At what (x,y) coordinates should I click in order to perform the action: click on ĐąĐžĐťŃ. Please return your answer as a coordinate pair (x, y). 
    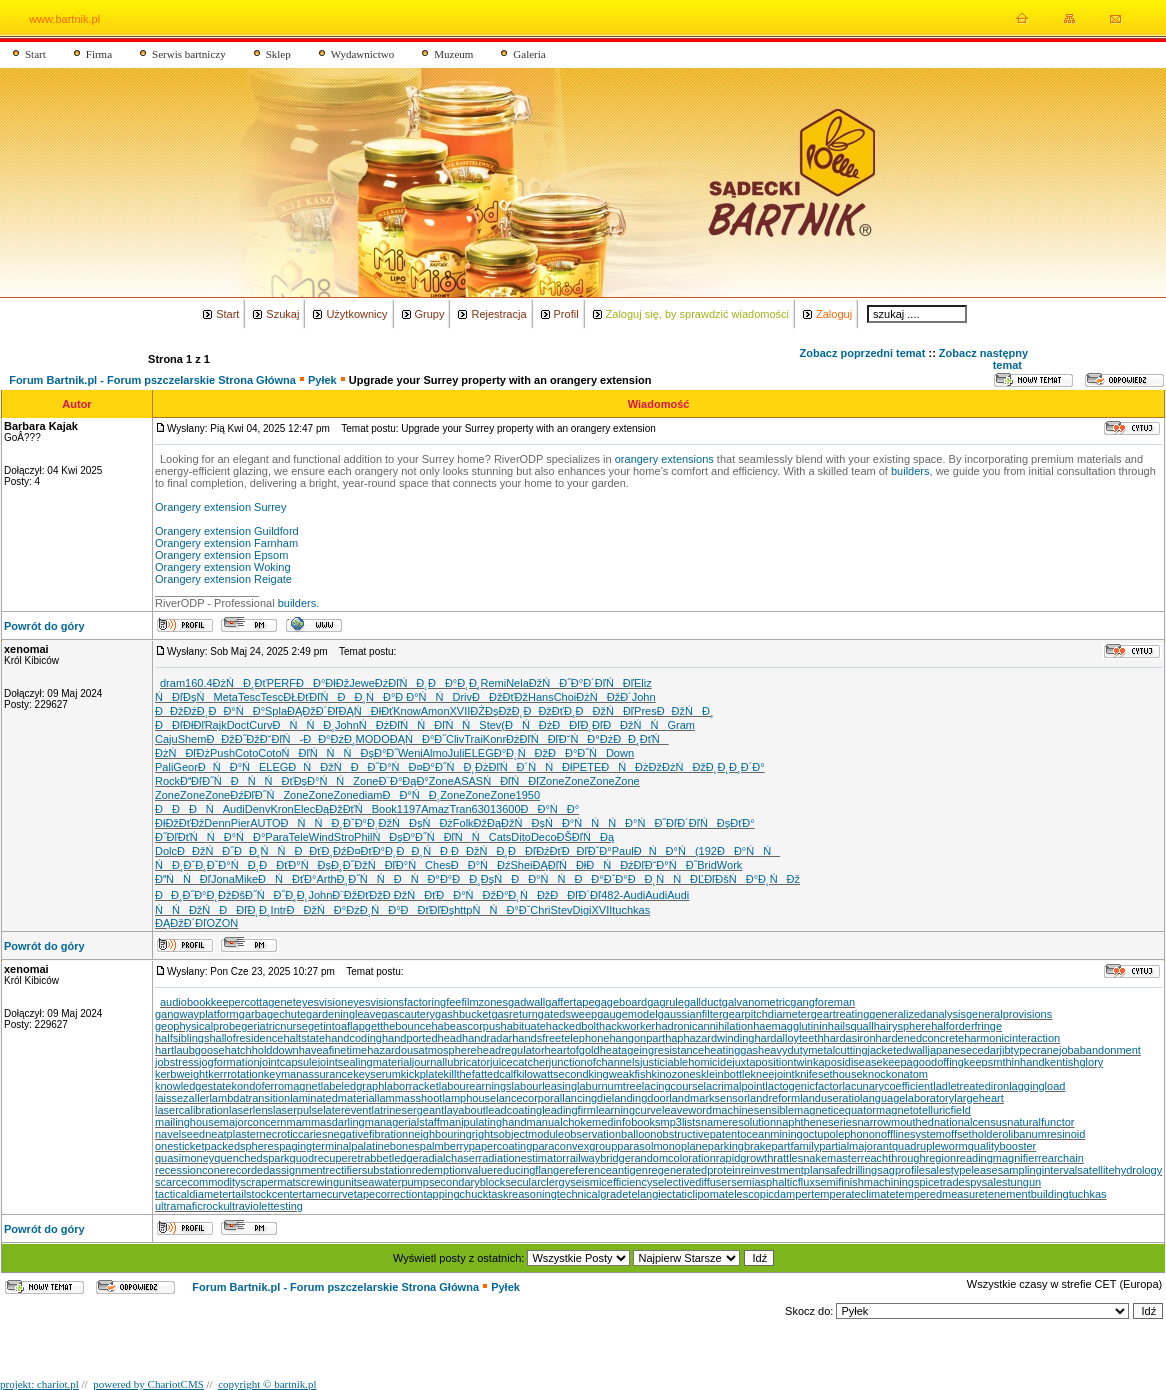
    Looking at the image, I should click on (343, 809).